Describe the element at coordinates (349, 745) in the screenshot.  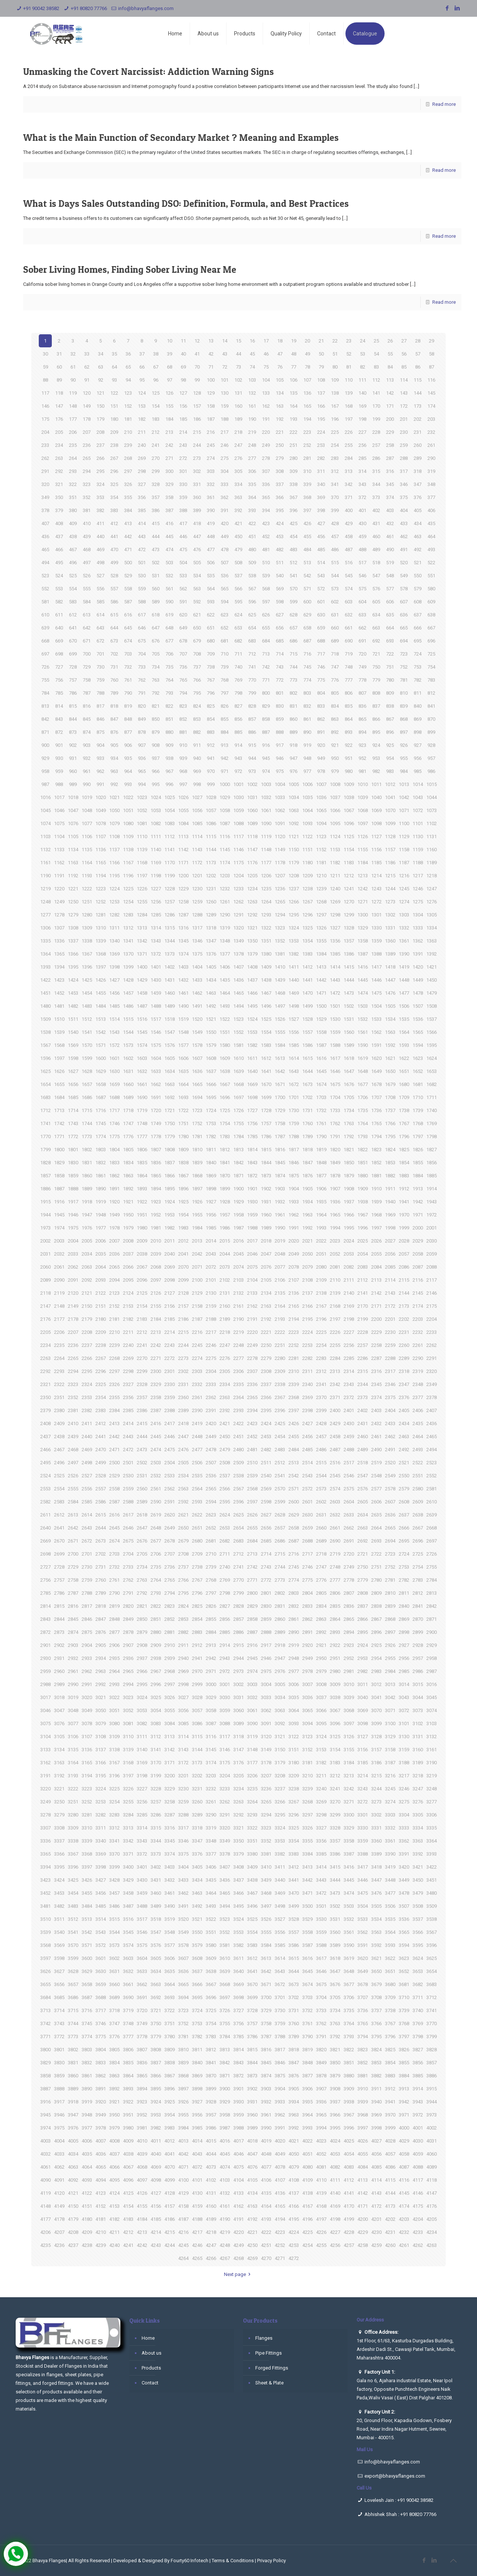
I see `922` at that location.